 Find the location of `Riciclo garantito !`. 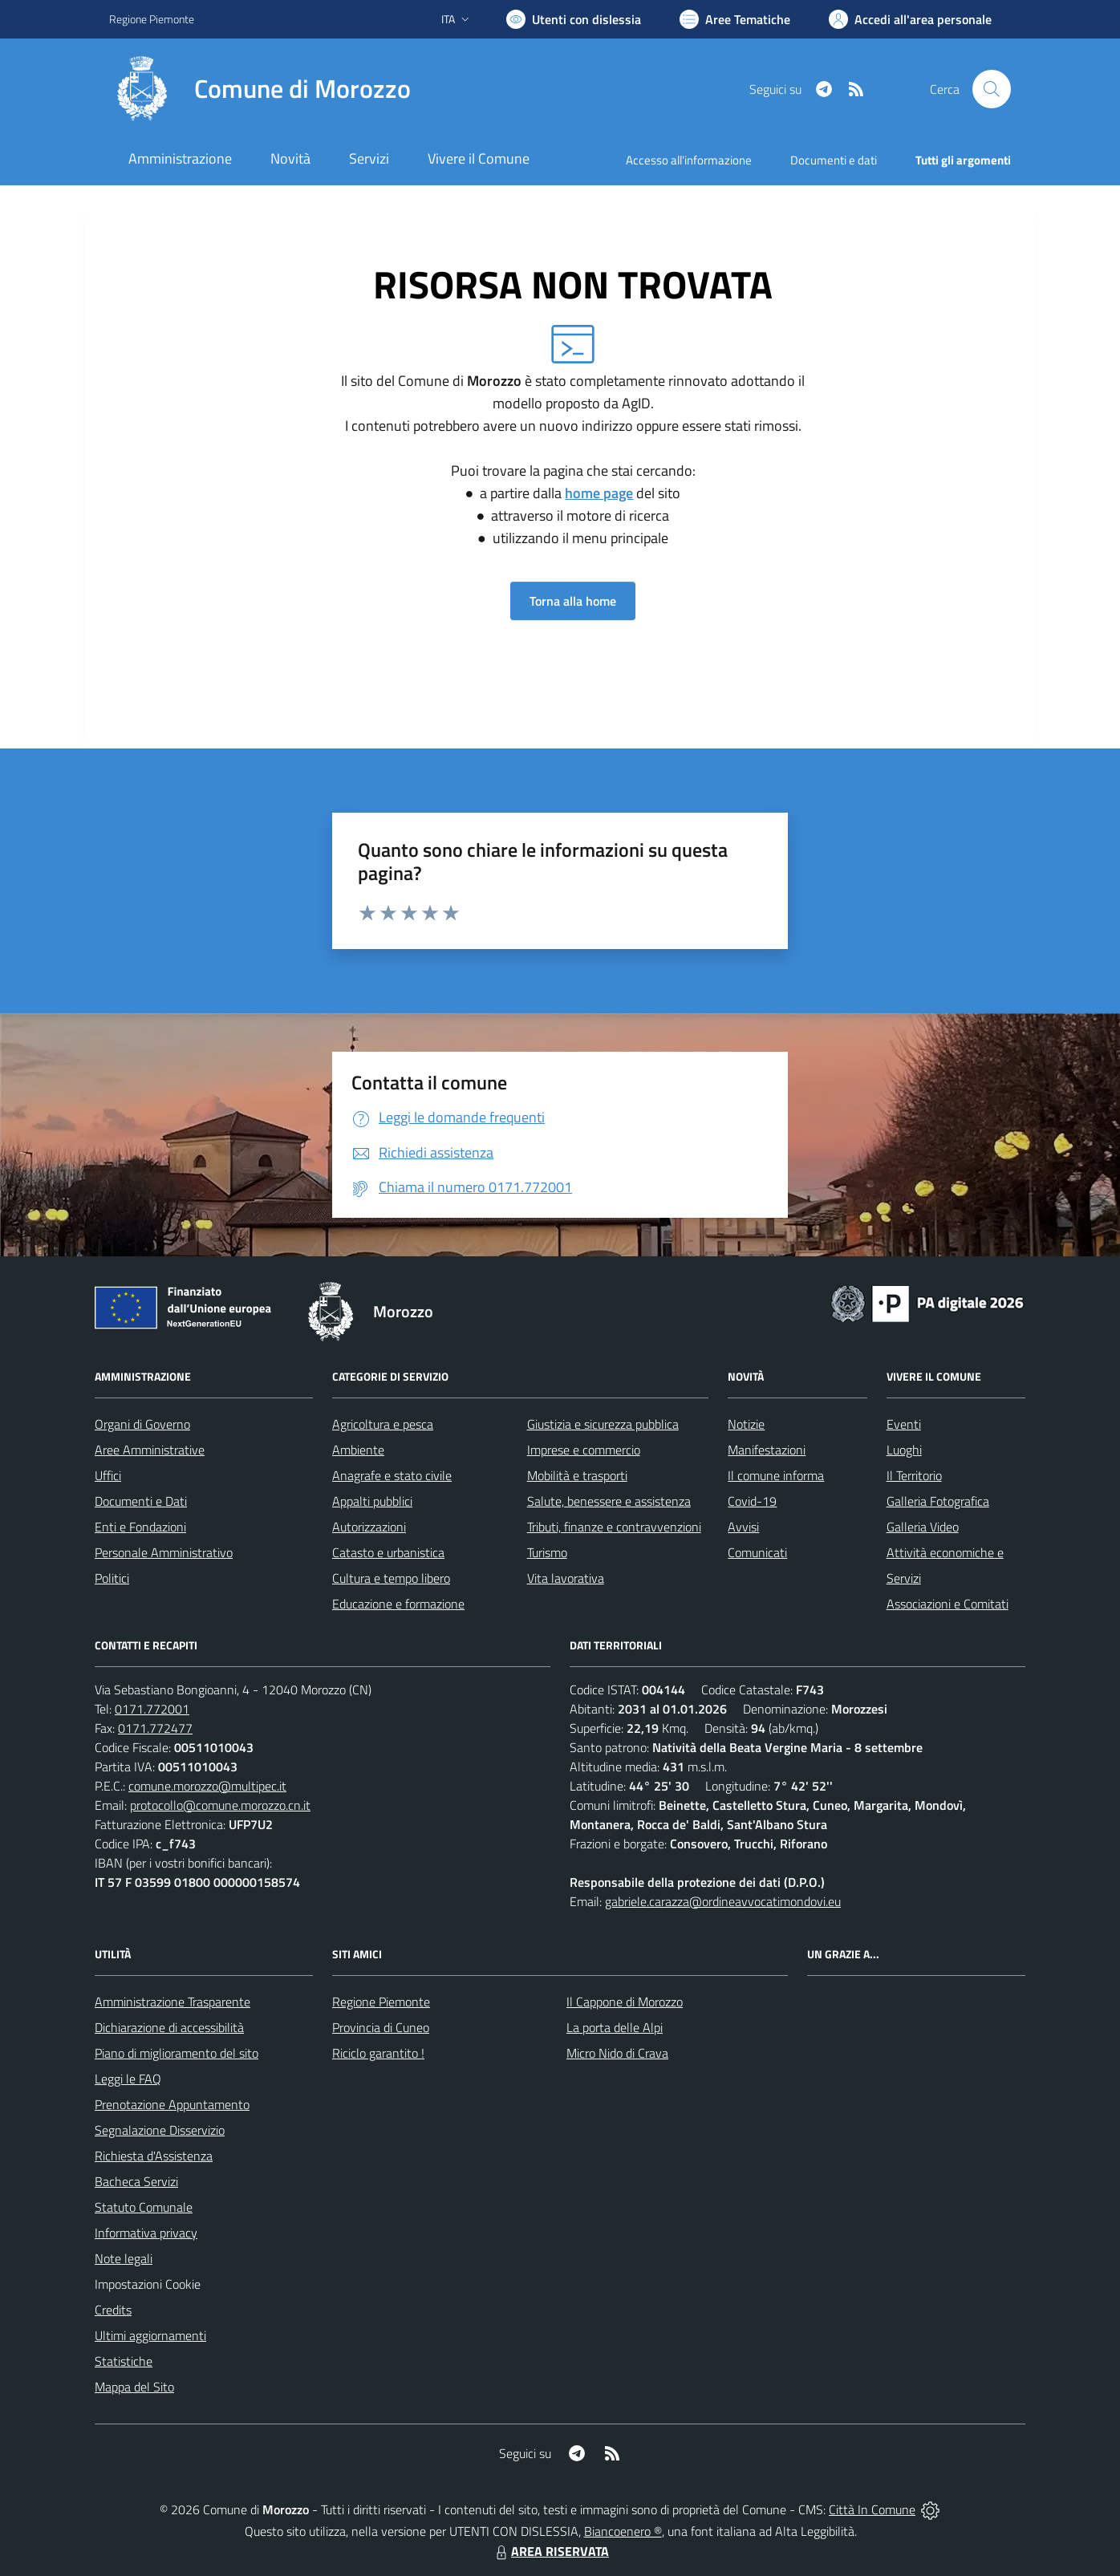

Riciclo garantito ! is located at coordinates (378, 2053).